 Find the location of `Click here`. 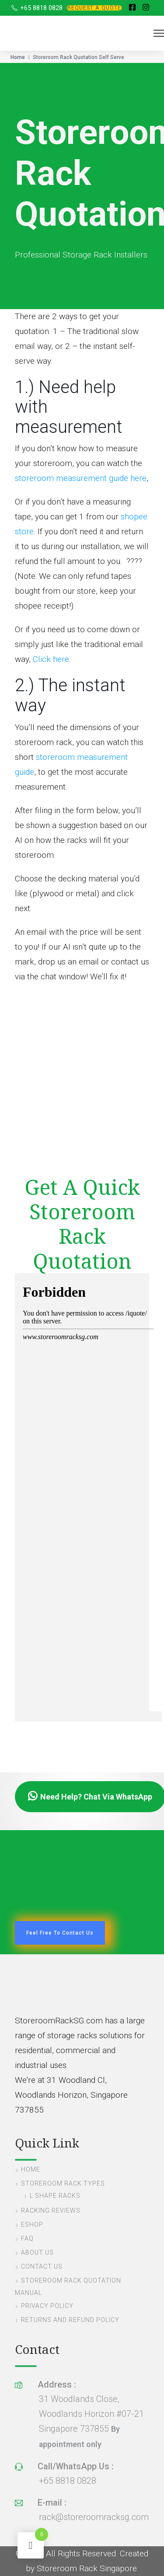

Click here is located at coordinates (51, 659).